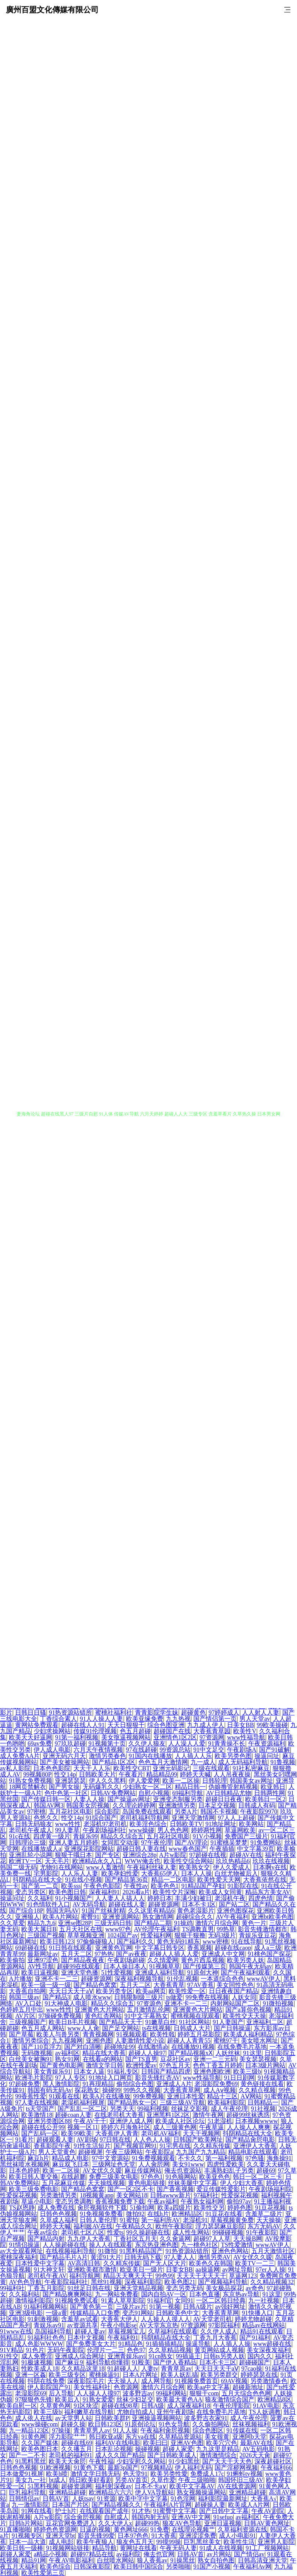 This screenshot has height=2576, width=297. I want to click on 午夜福利A片官网, so click(168, 2504).